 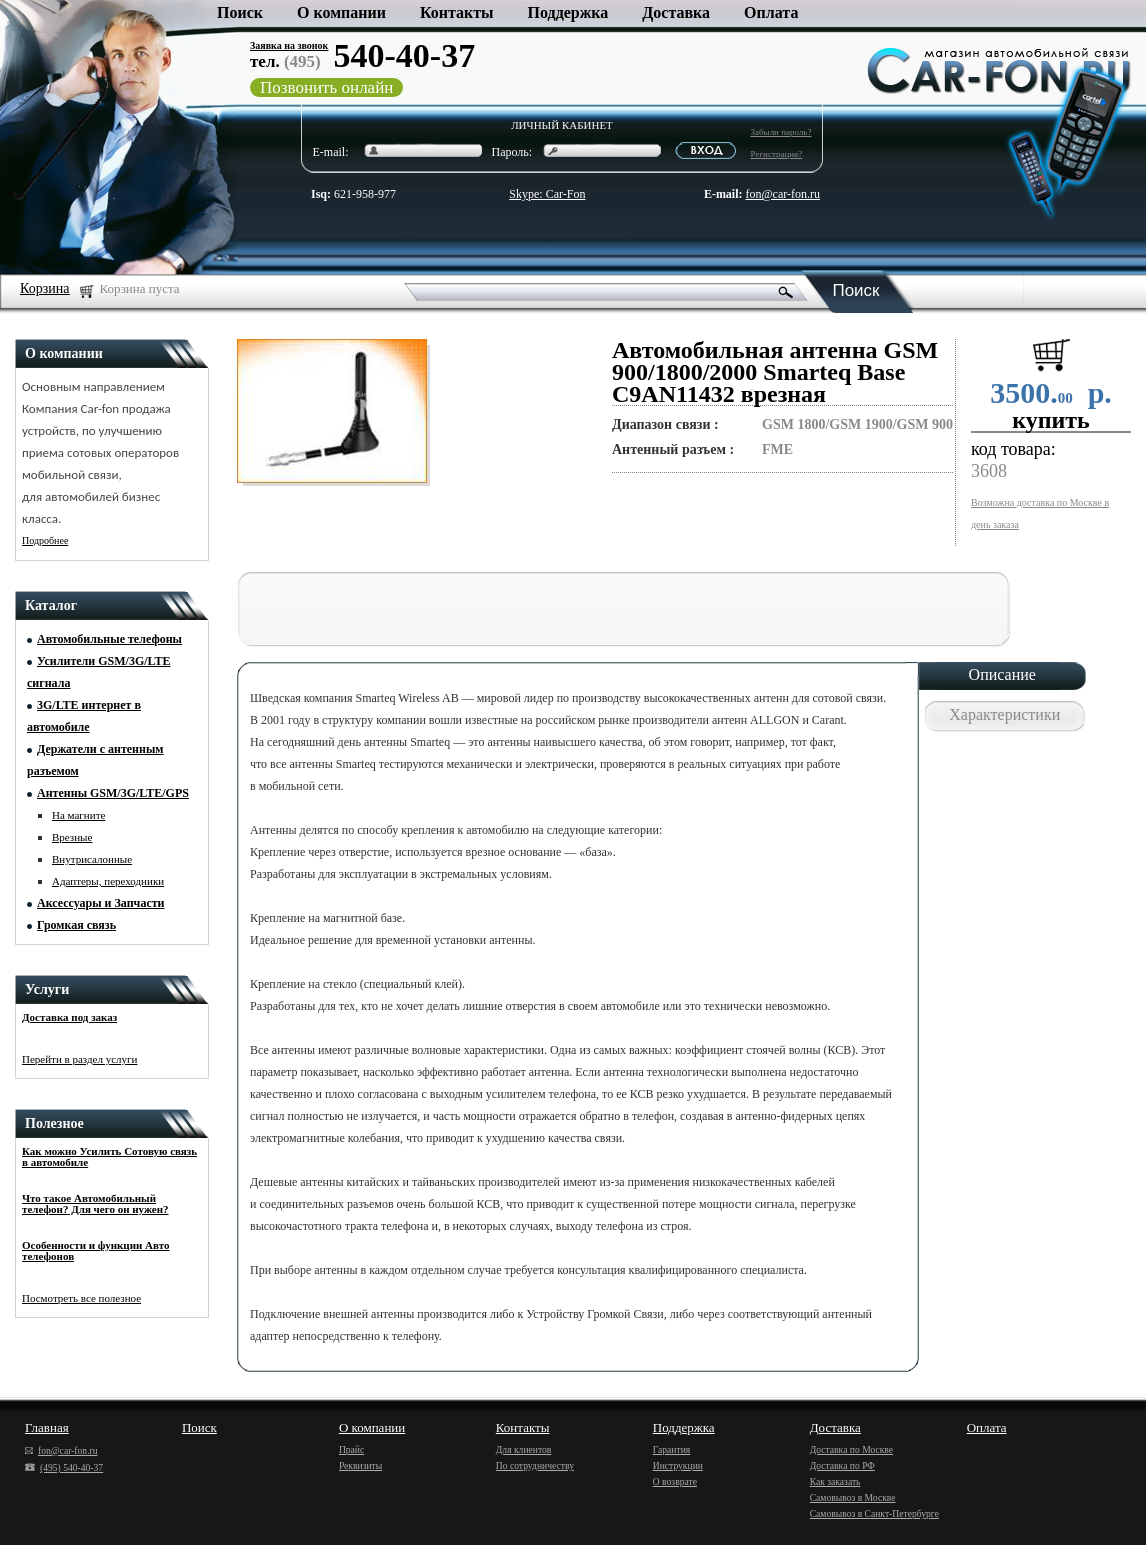 What do you see at coordinates (842, 1465) in the screenshot?
I see `Доставка по РФ` at bounding box center [842, 1465].